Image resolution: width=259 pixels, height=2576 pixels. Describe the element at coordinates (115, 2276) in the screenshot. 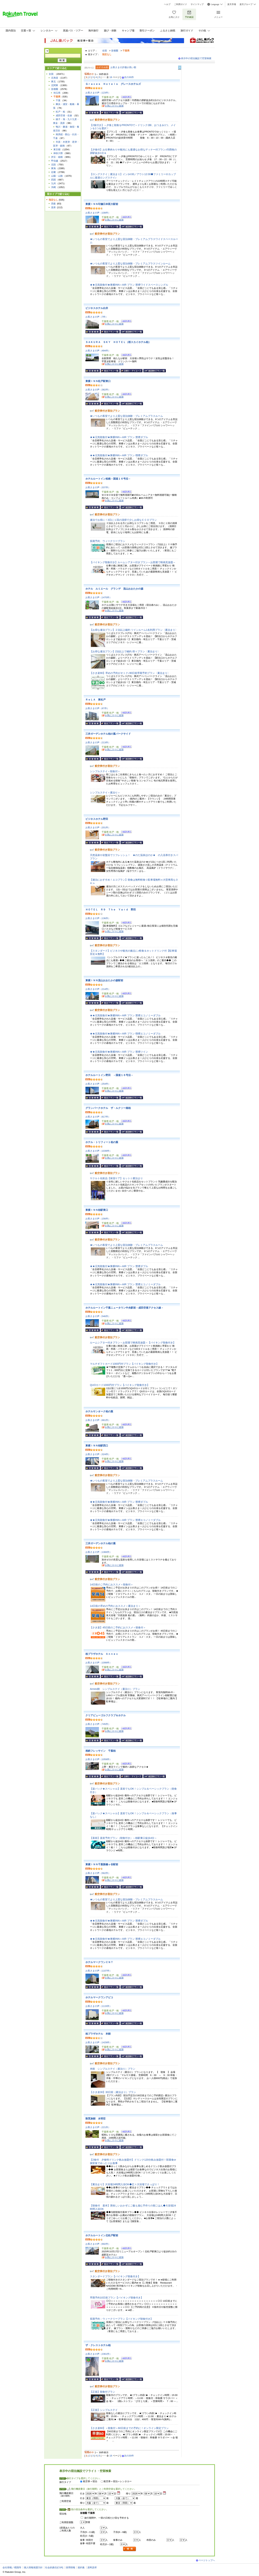

I see `スタンダードプラン【バイキング朝食付き】` at that location.